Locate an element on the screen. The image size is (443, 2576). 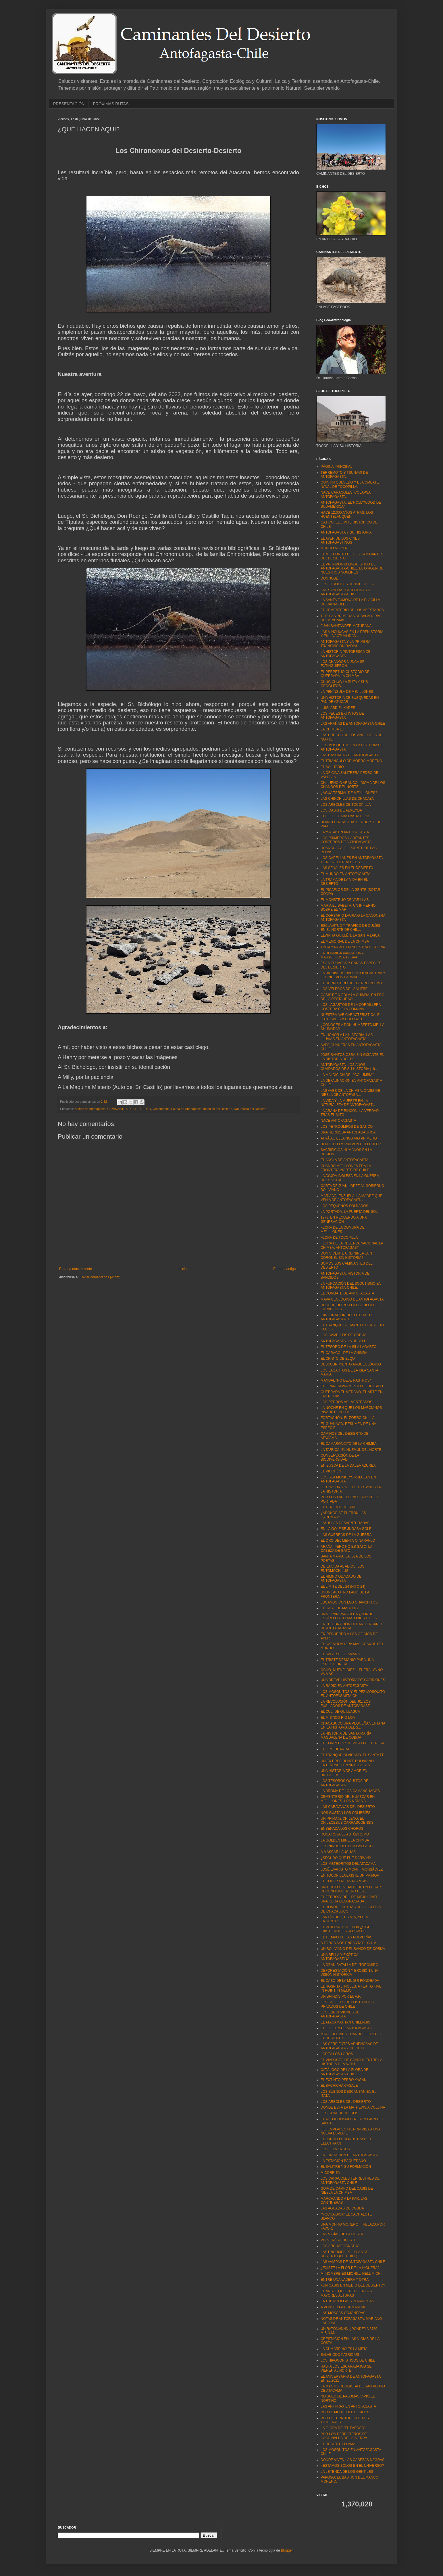
EL COLOR EN LAS PLANTAS is located at coordinates (344, 1881).